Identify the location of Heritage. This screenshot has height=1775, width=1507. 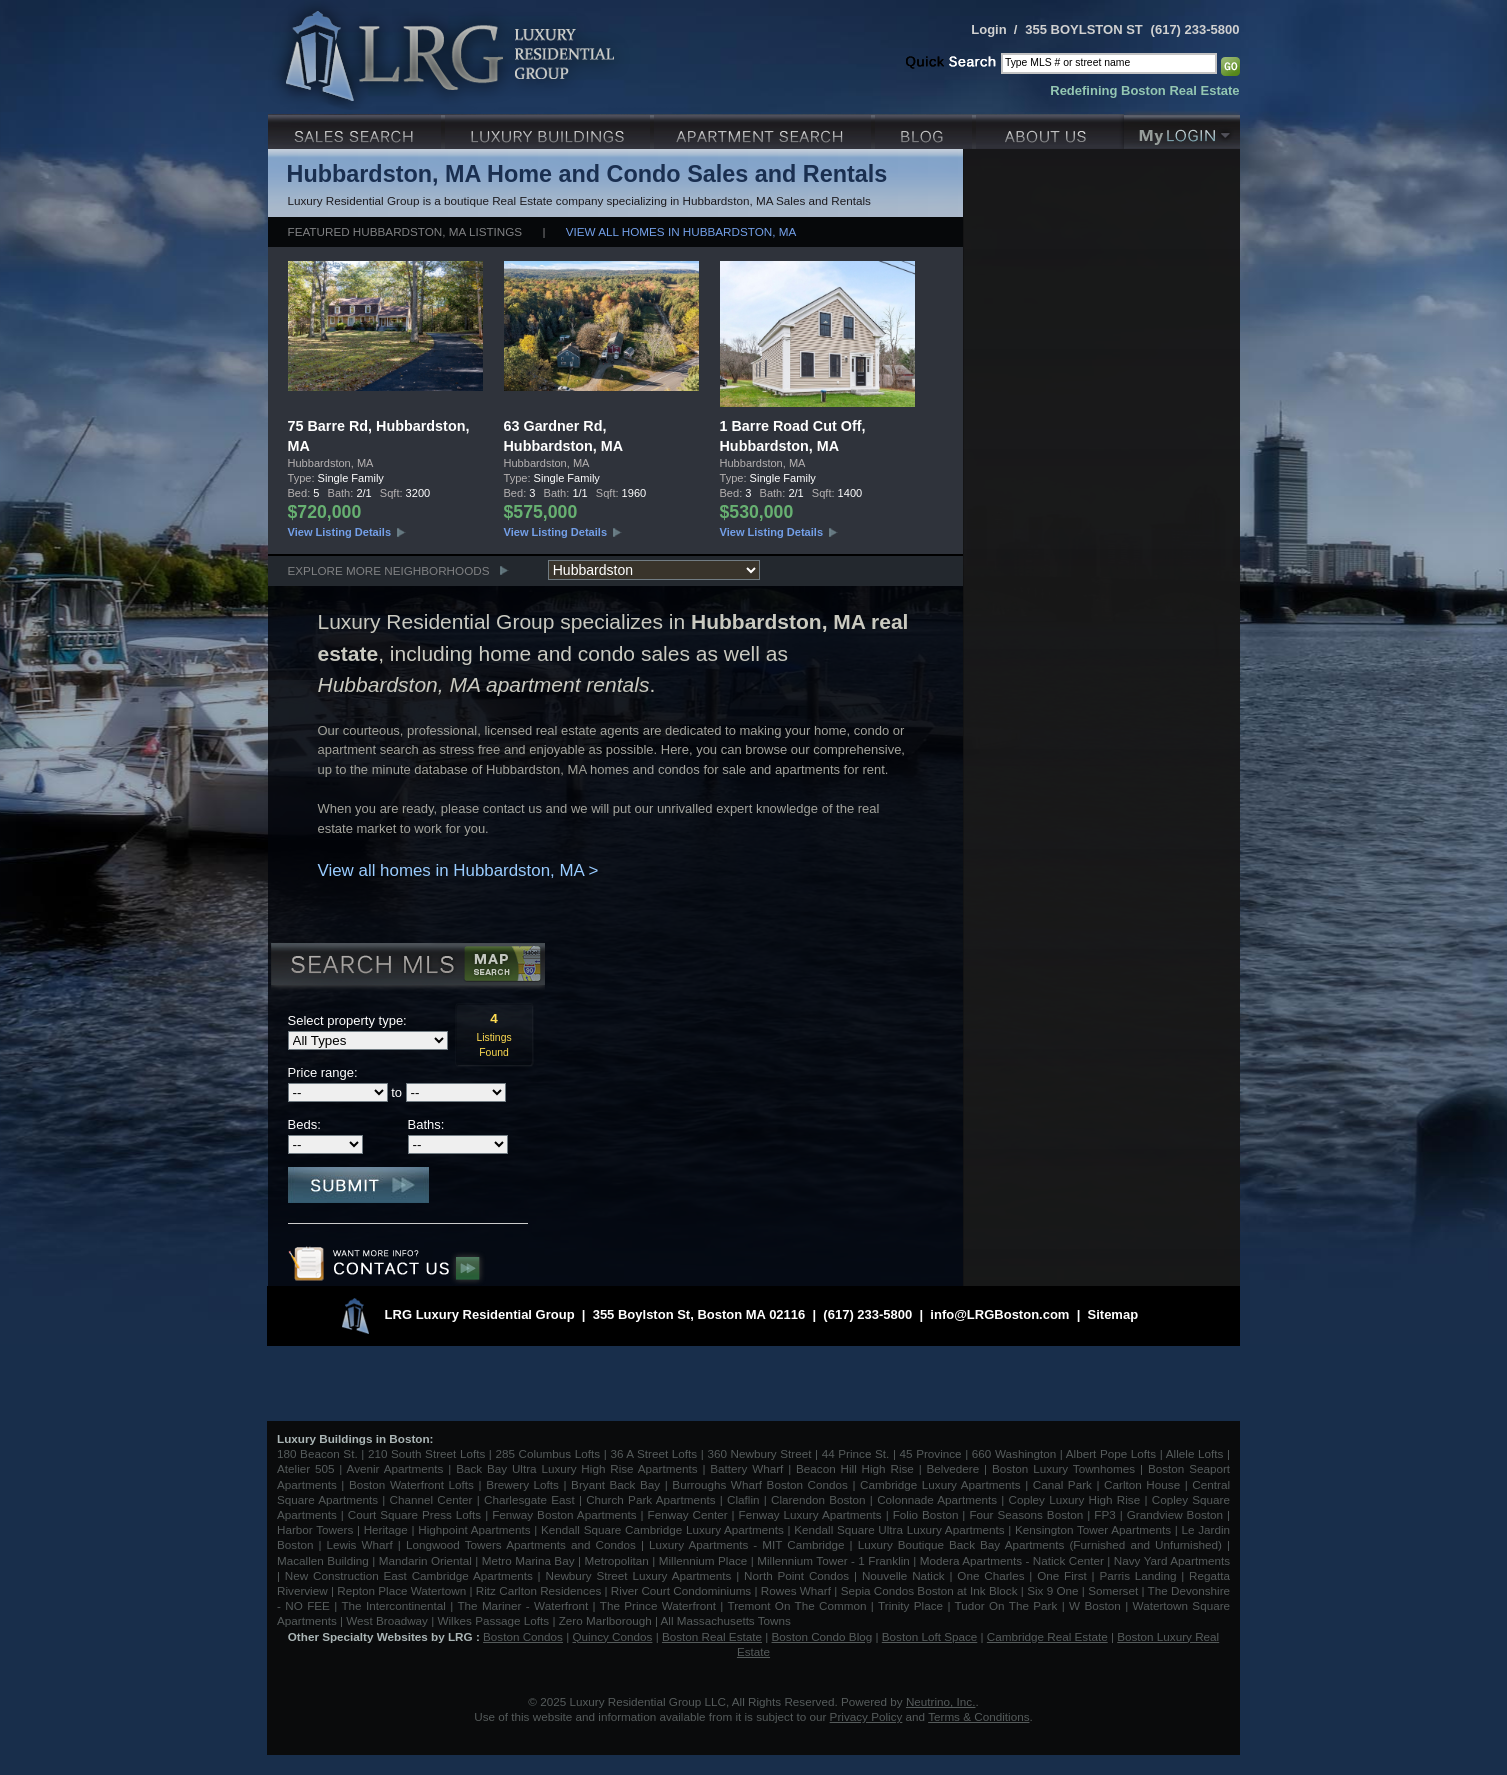
(386, 1529).